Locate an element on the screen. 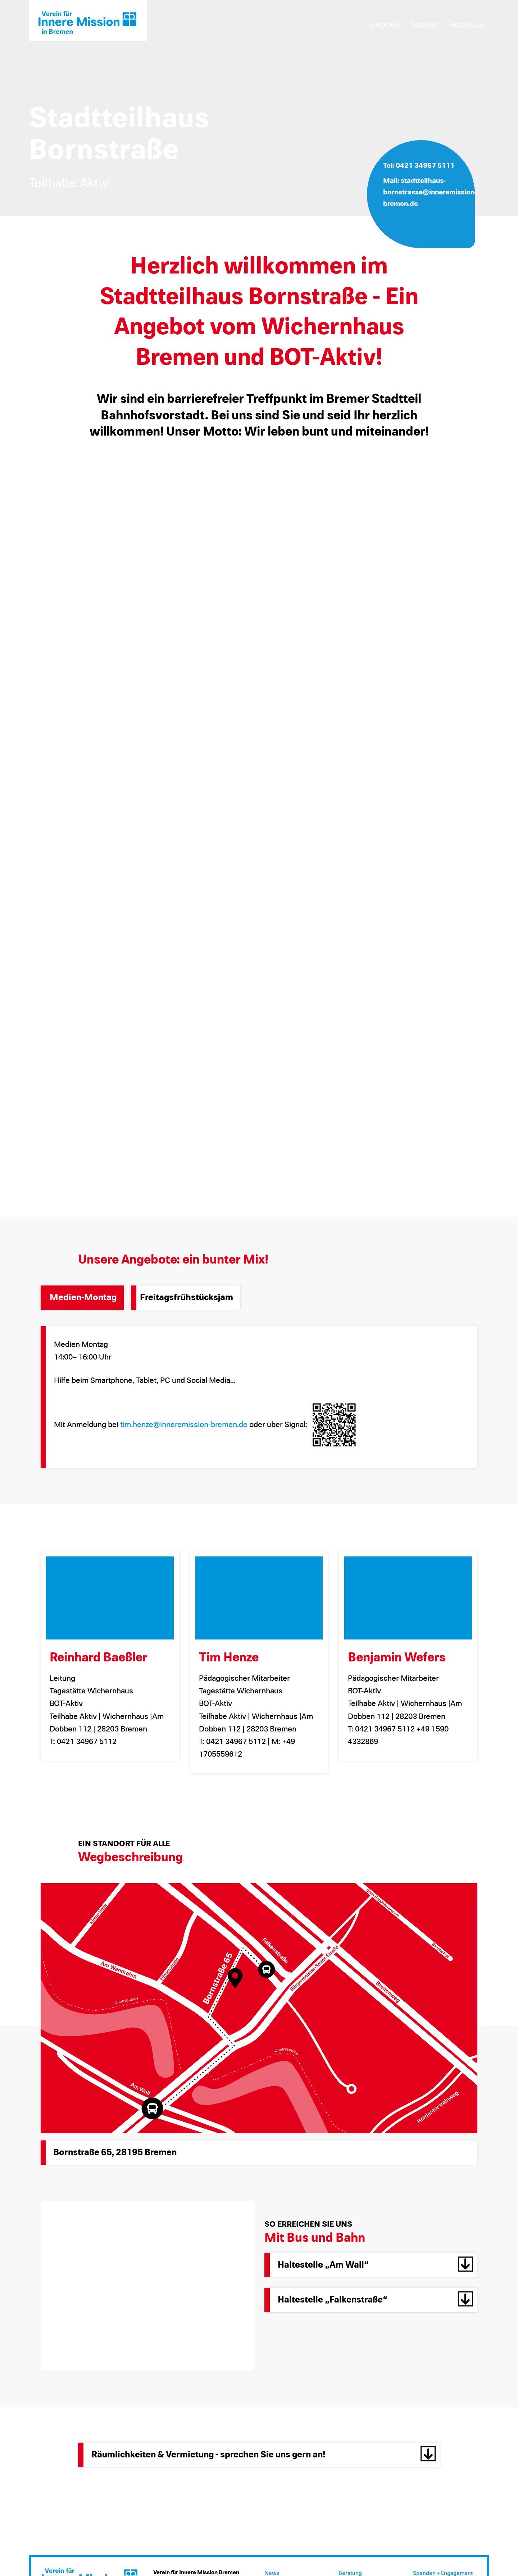 Image resolution: width=518 pixels, height=2576 pixels. [Reinhard Baeßler] is located at coordinates (110, 1597).